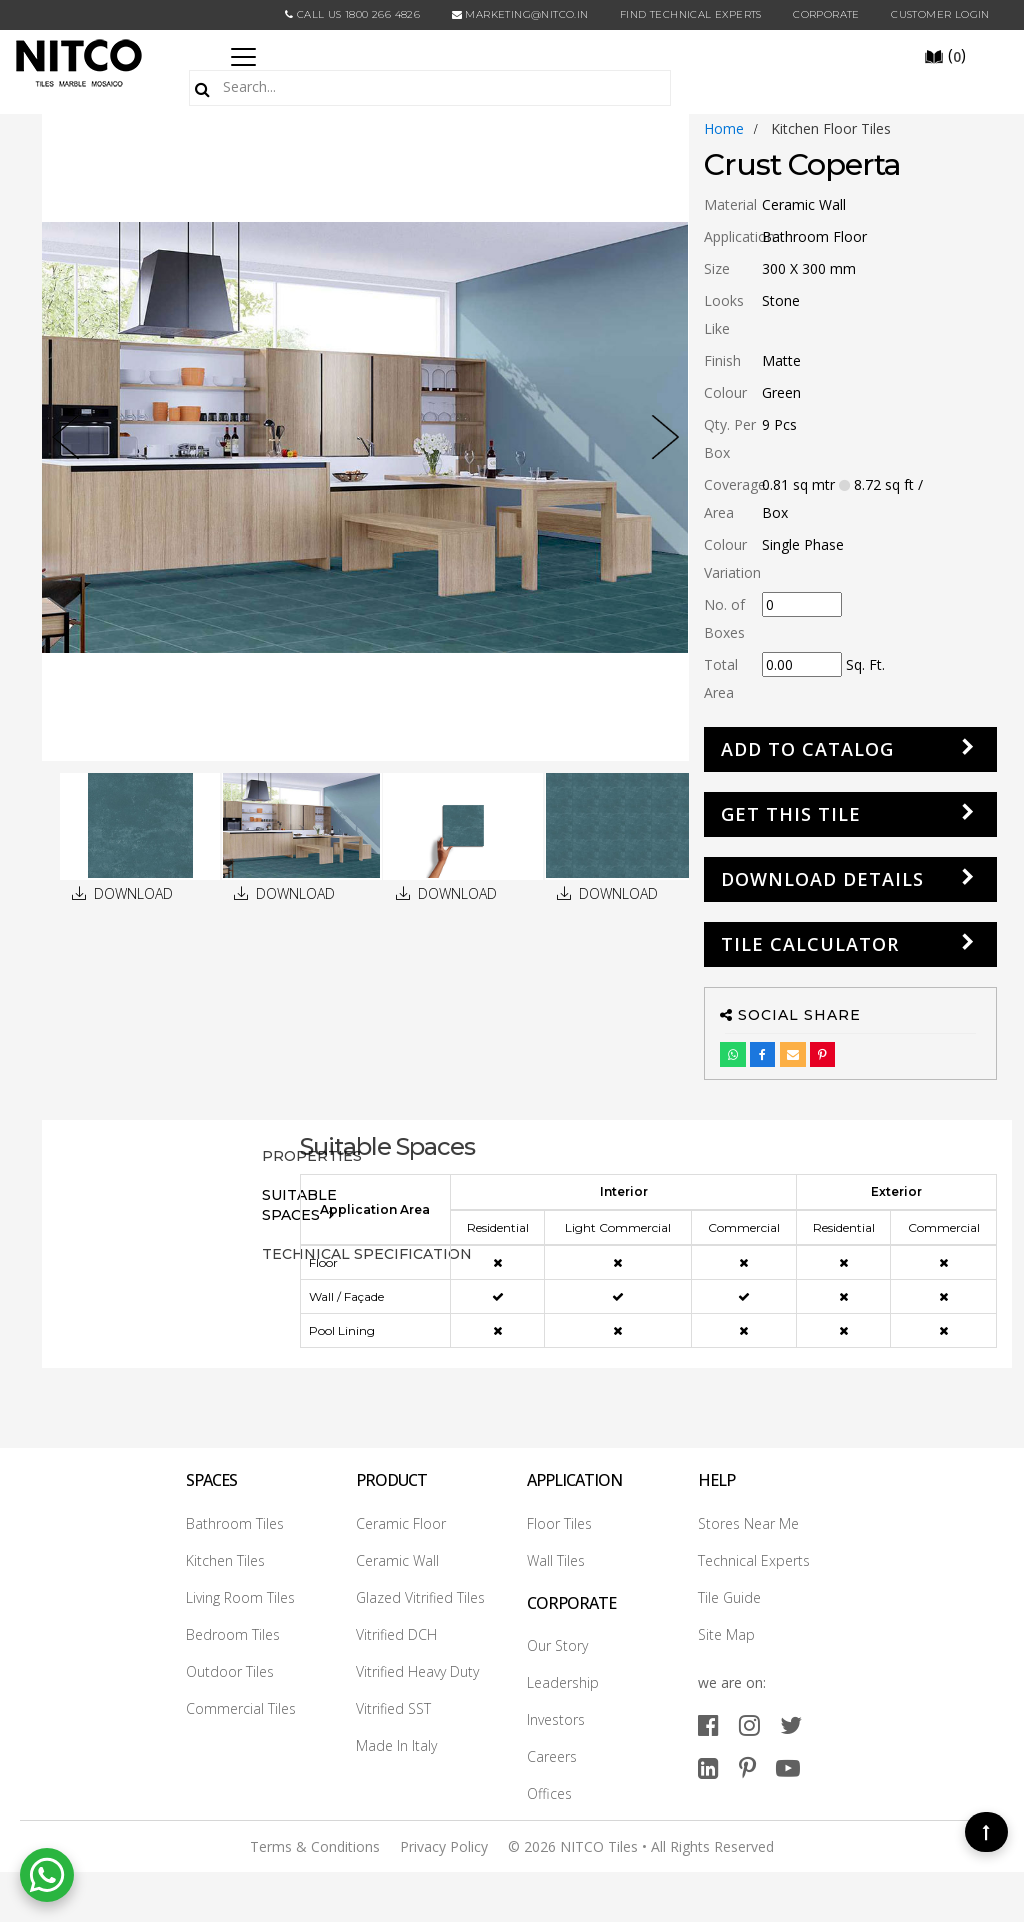  What do you see at coordinates (393, 1708) in the screenshot?
I see `Vitrified SST` at bounding box center [393, 1708].